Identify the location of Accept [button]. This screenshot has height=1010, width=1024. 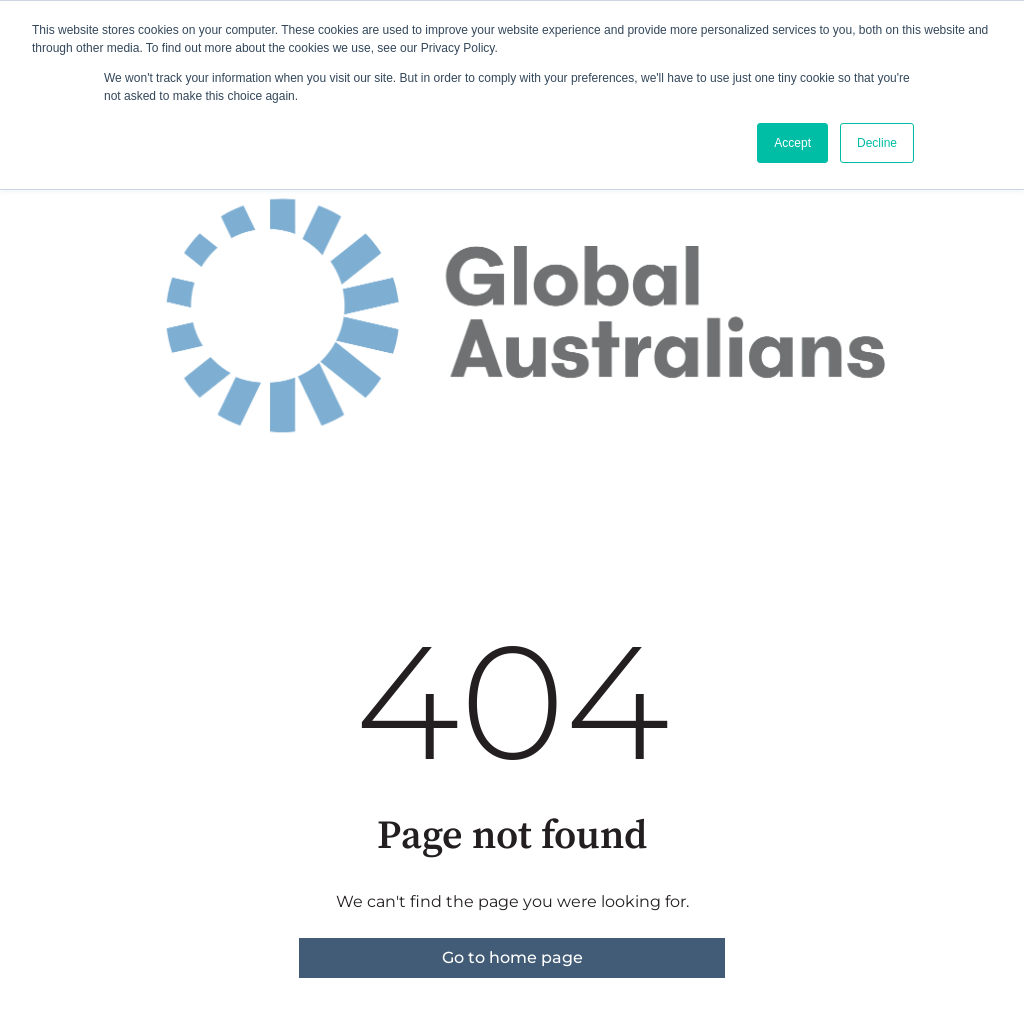
(792, 143).